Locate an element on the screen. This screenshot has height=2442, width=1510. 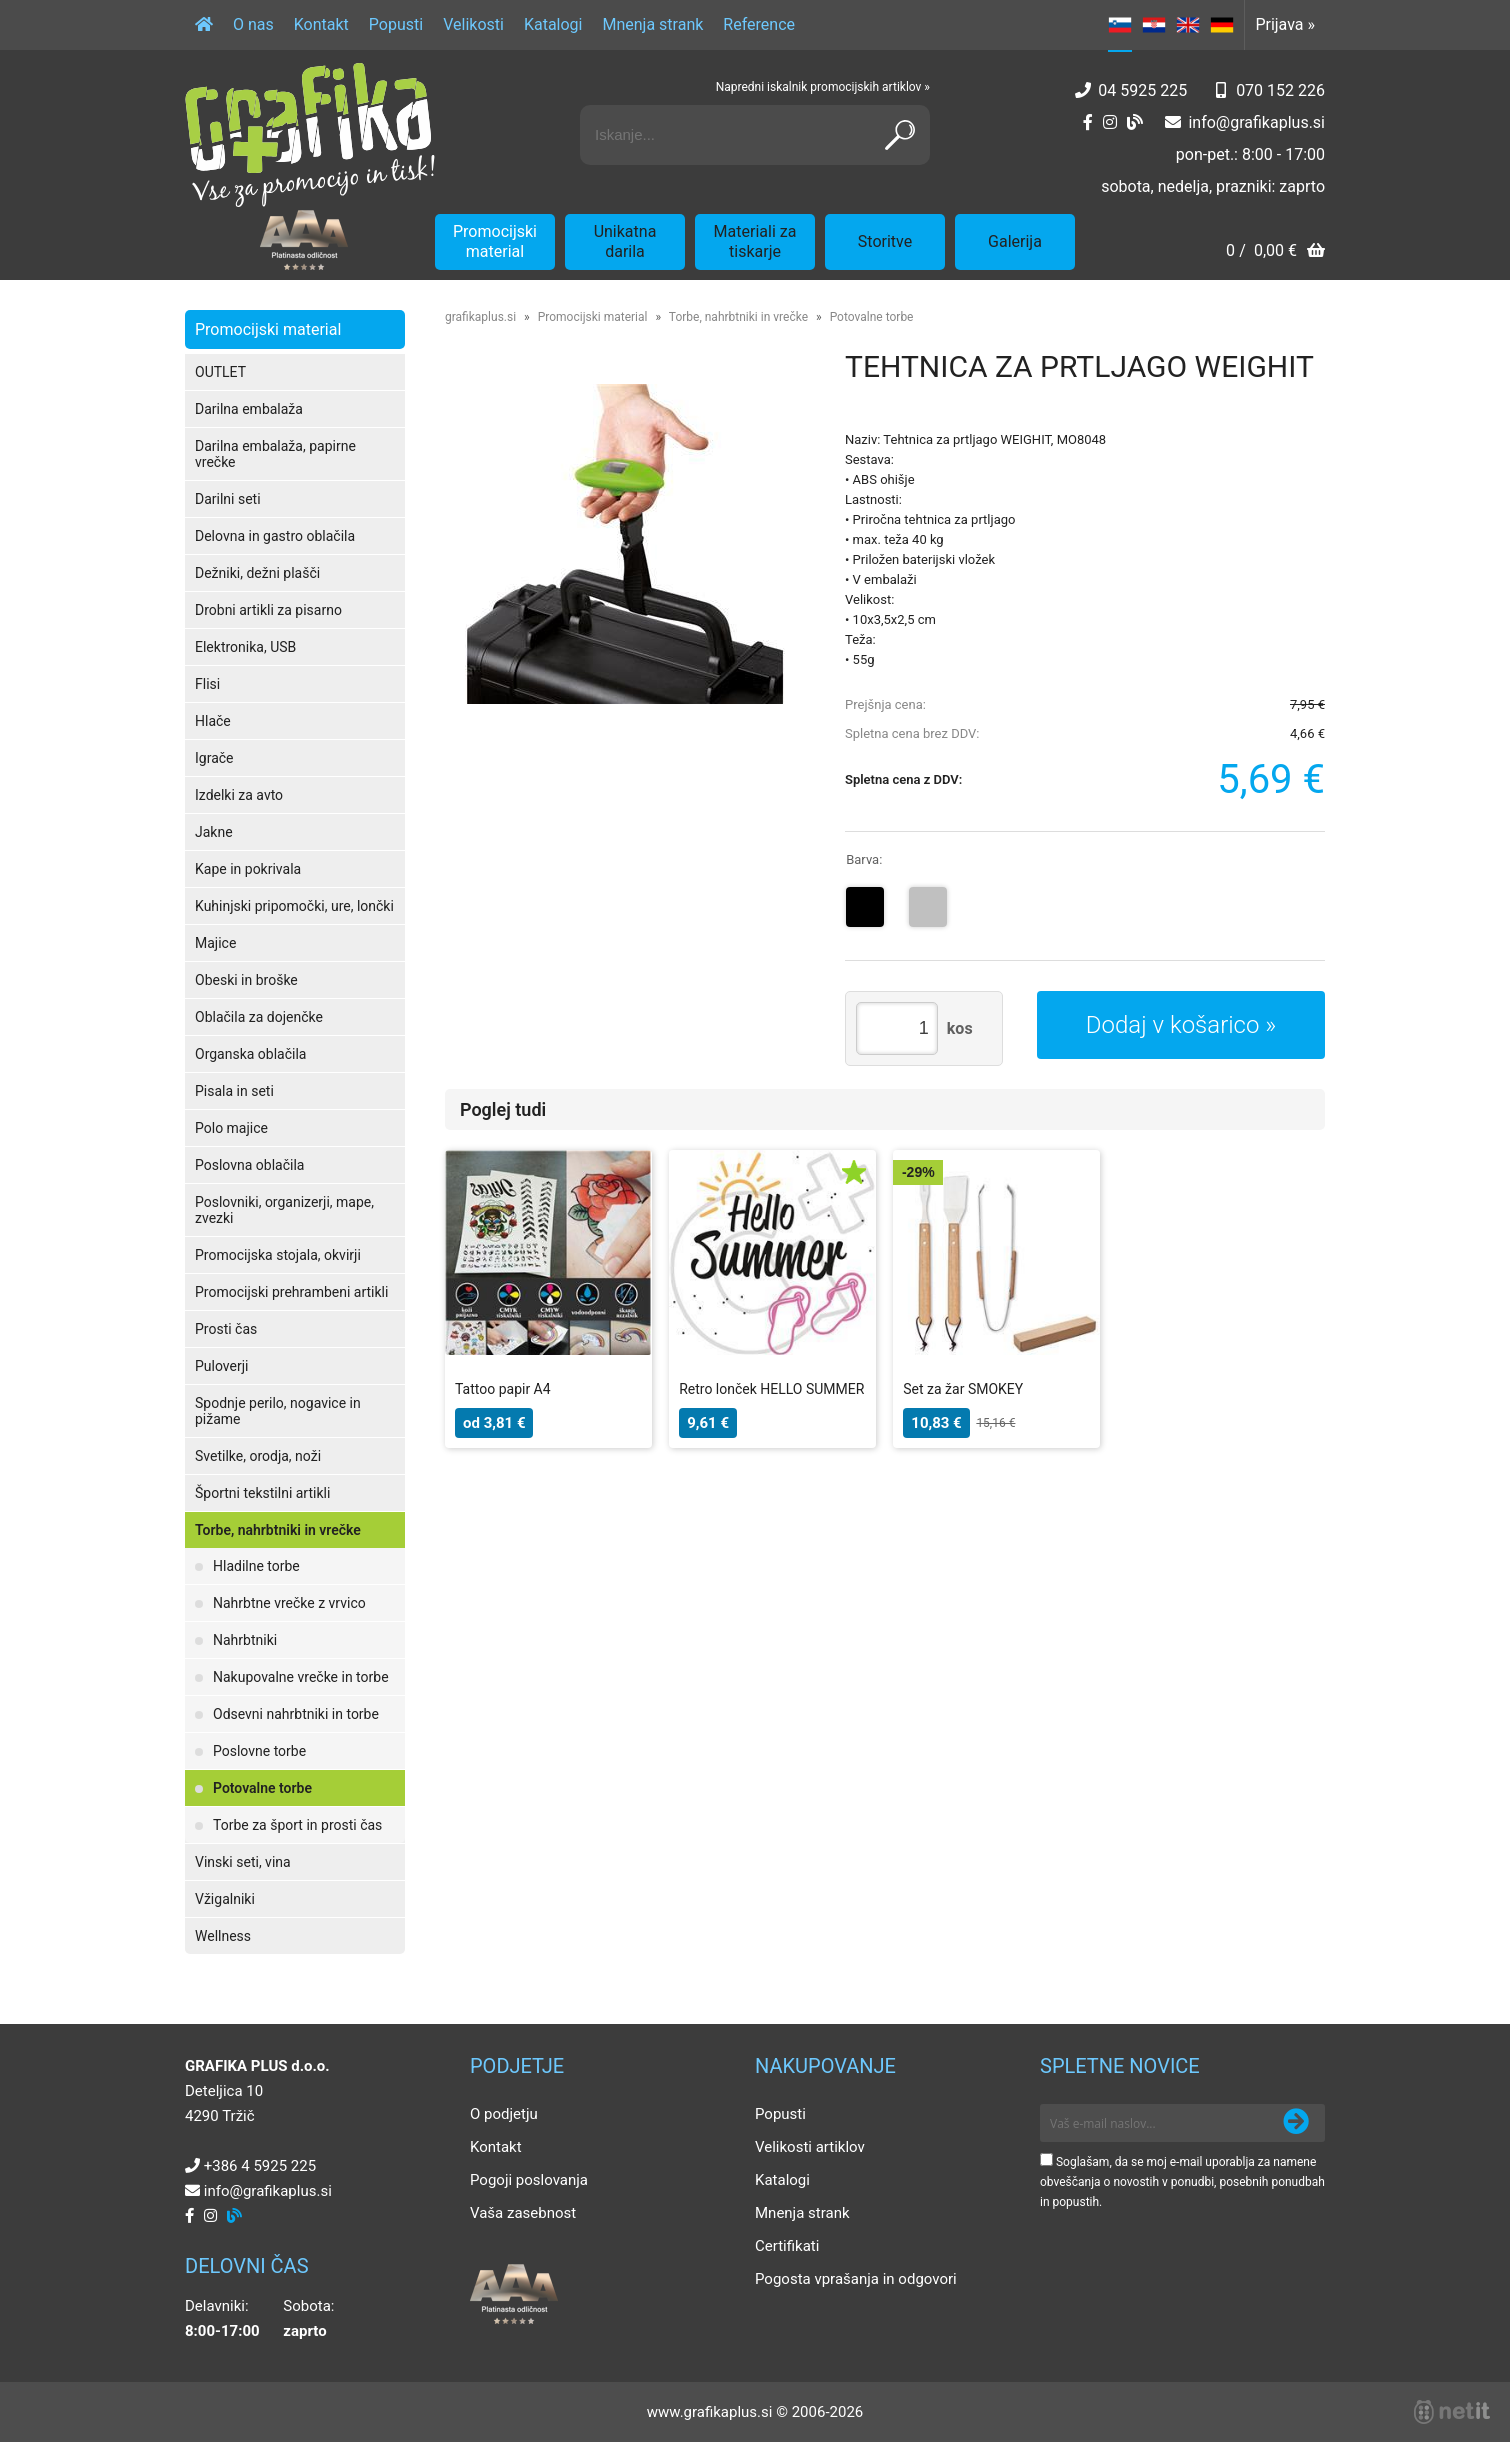
SL is located at coordinates (1120, 25).